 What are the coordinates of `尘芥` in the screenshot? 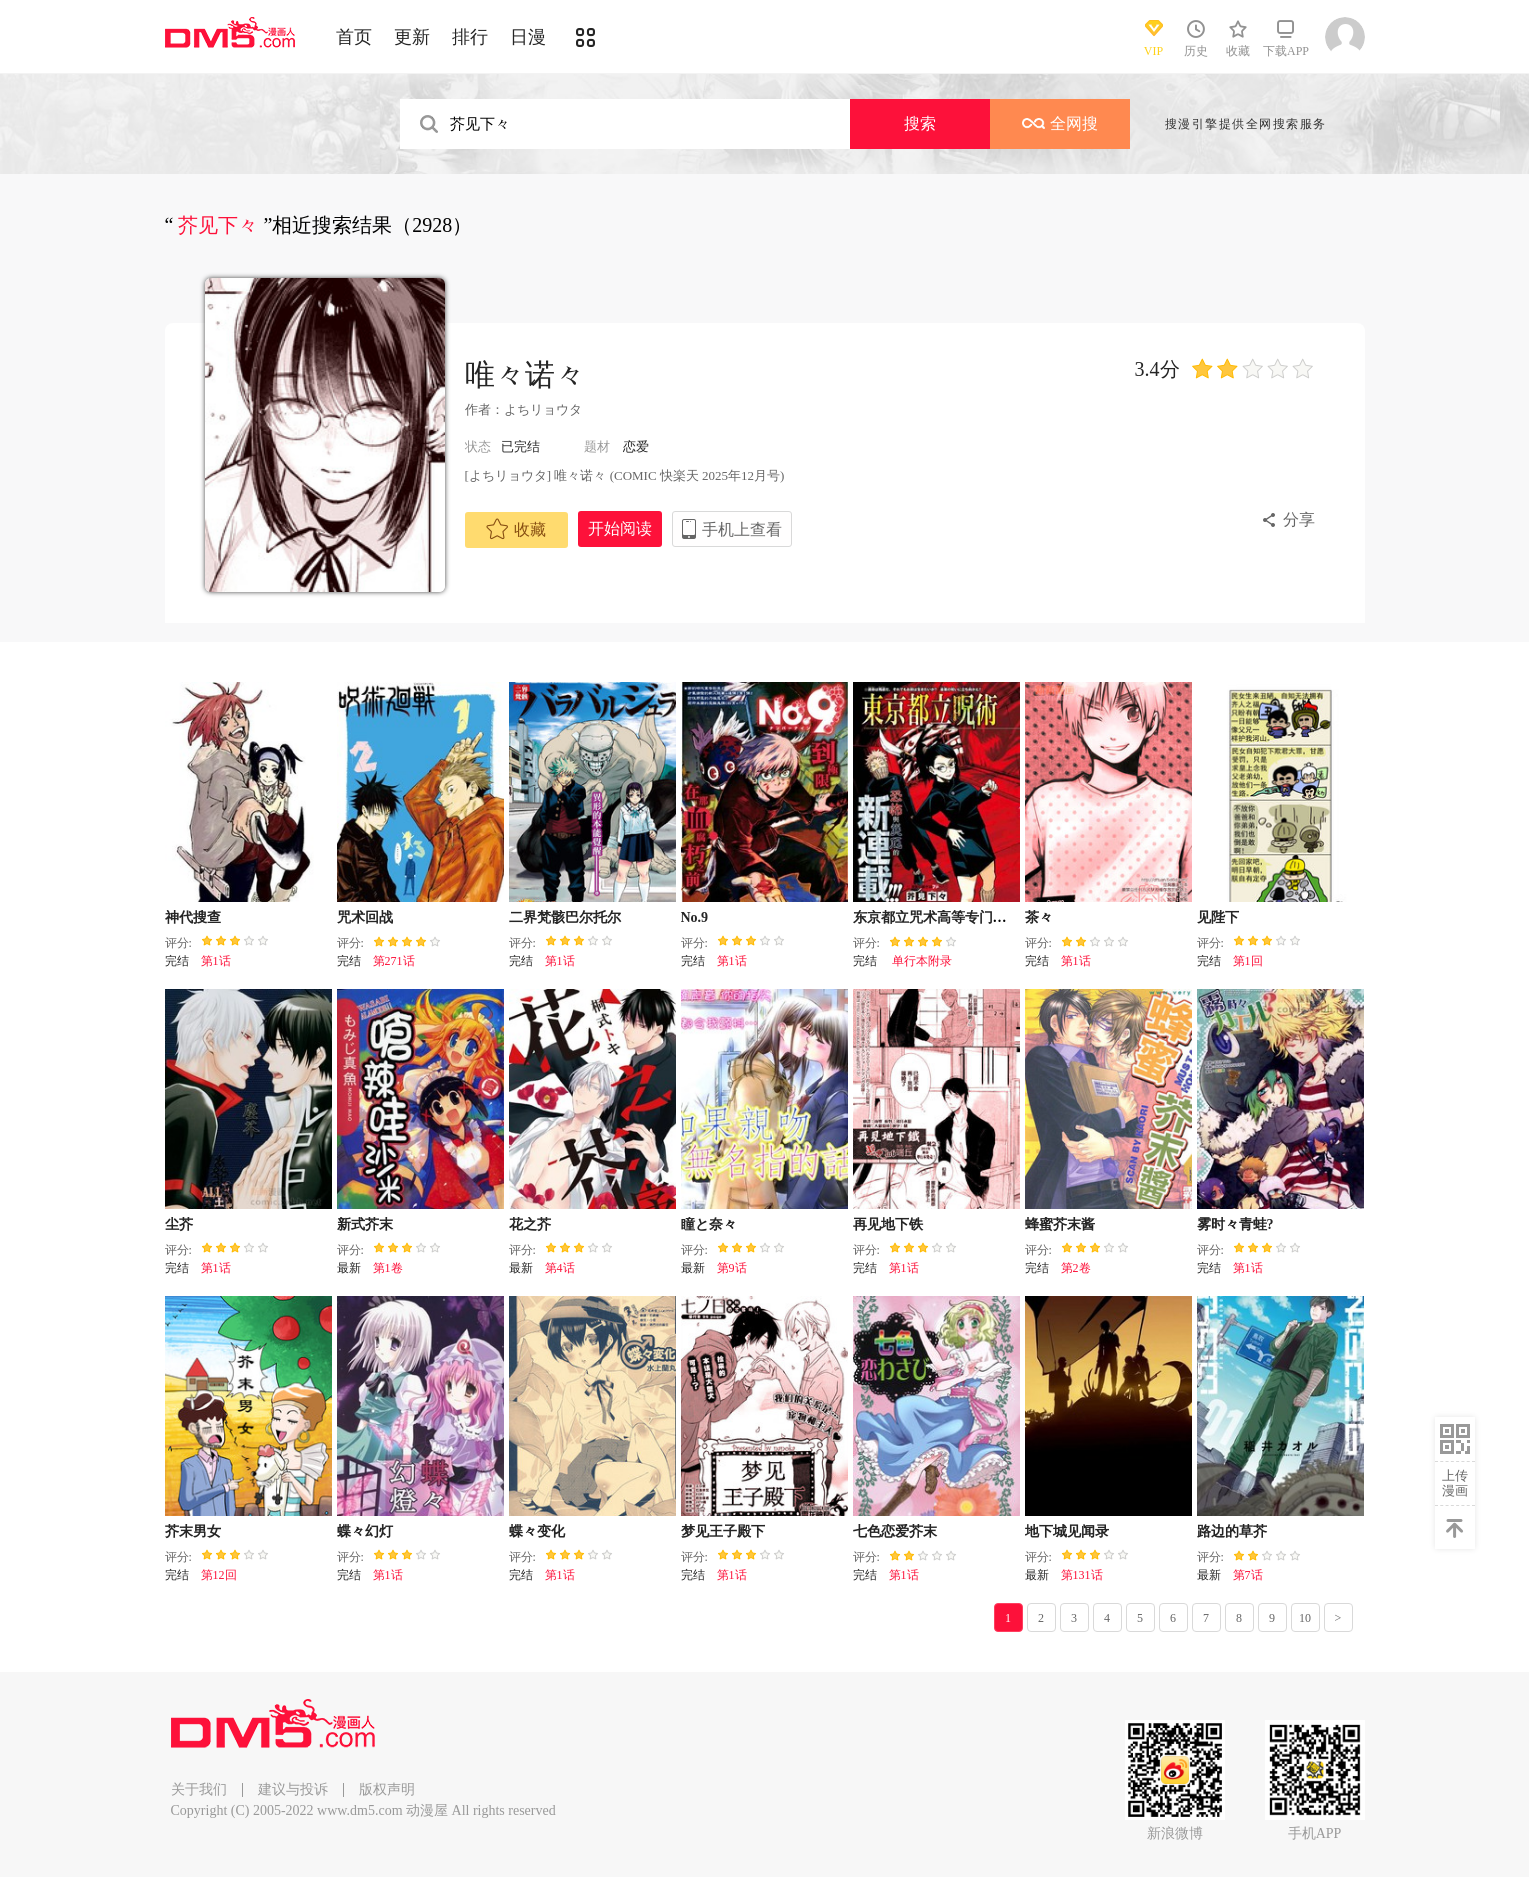 It's located at (179, 1224).